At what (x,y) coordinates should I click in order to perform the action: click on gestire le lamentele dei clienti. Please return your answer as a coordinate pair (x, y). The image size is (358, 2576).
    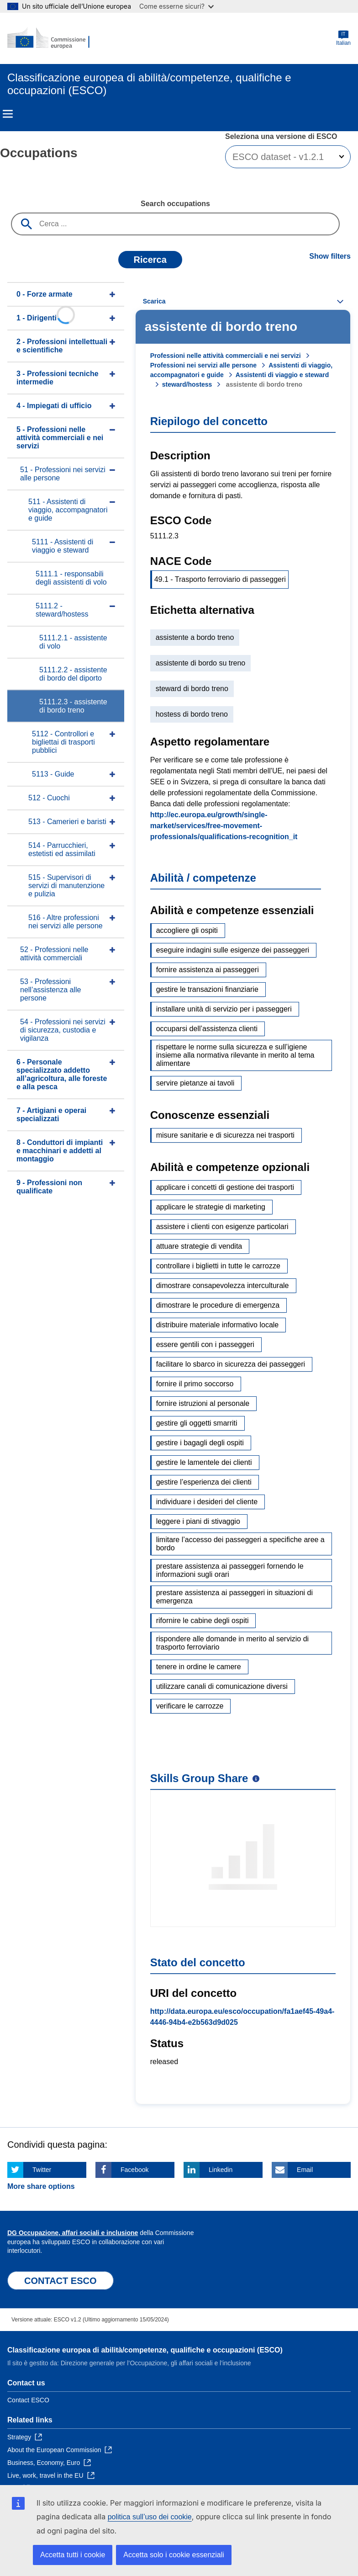
    Looking at the image, I should click on (204, 1462).